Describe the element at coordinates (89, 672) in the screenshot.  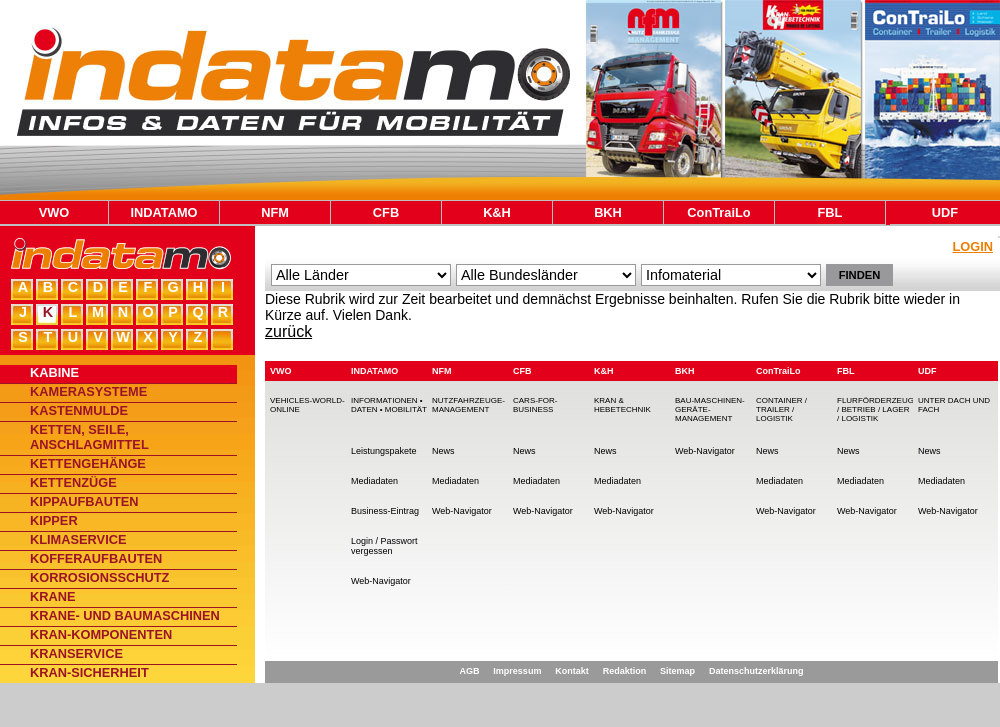
I see `Kran-Sicherheit` at that location.